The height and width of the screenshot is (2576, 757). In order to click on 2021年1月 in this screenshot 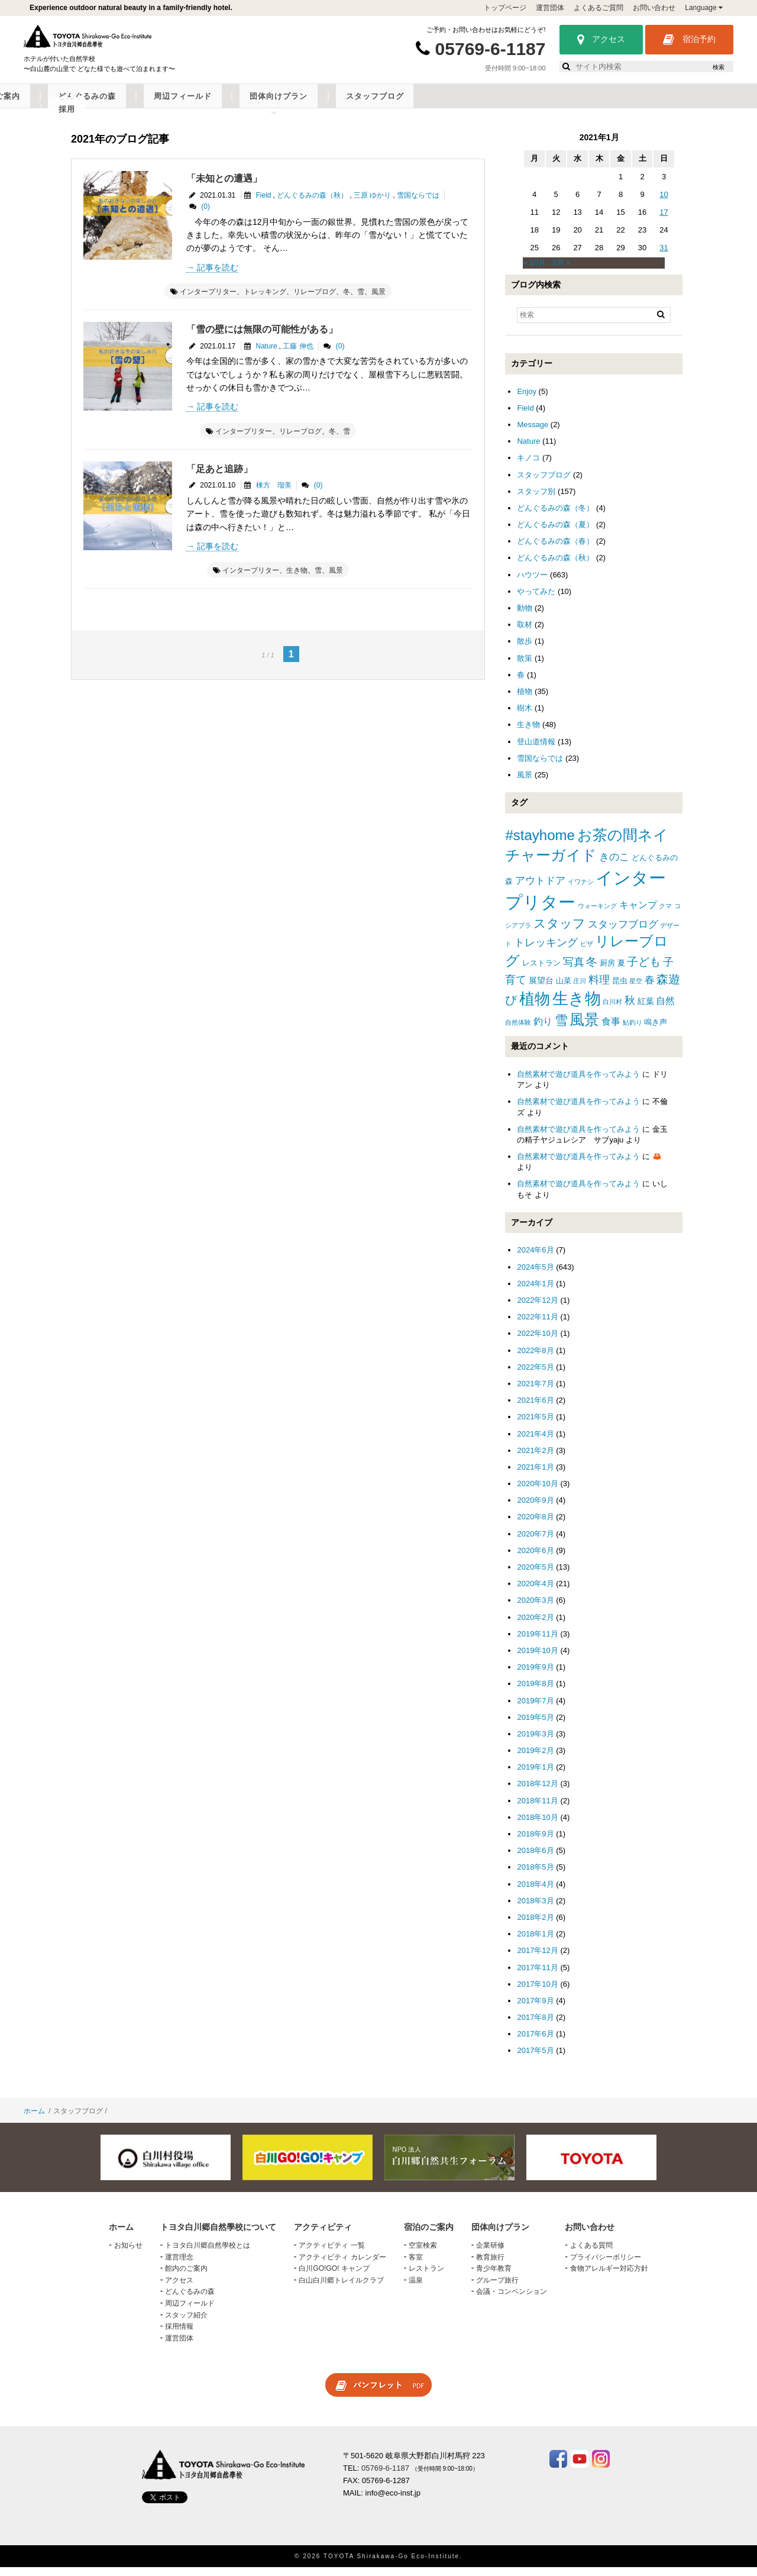, I will do `click(535, 1475)`.